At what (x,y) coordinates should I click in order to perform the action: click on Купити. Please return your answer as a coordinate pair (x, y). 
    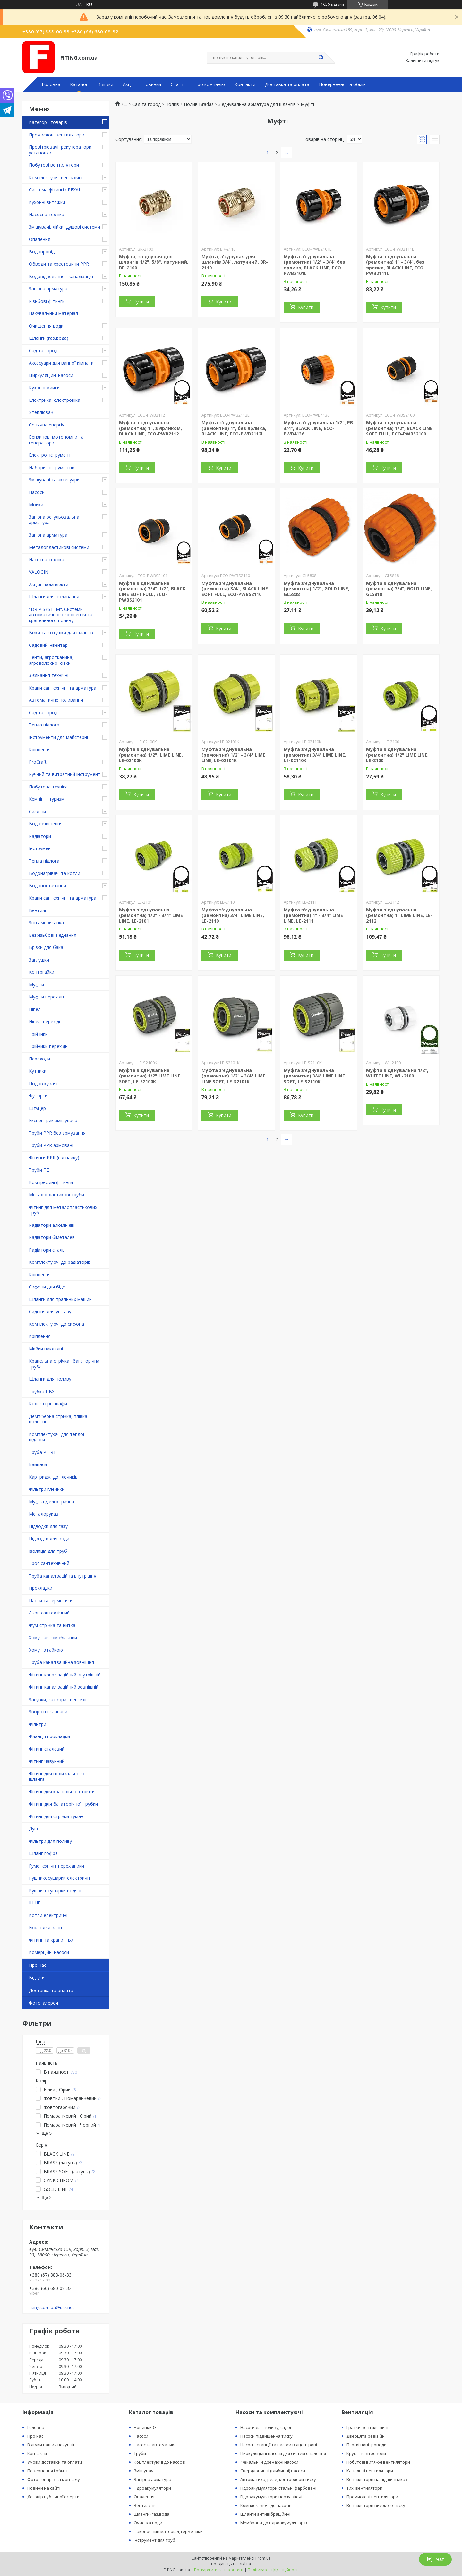
    Looking at the image, I should click on (141, 302).